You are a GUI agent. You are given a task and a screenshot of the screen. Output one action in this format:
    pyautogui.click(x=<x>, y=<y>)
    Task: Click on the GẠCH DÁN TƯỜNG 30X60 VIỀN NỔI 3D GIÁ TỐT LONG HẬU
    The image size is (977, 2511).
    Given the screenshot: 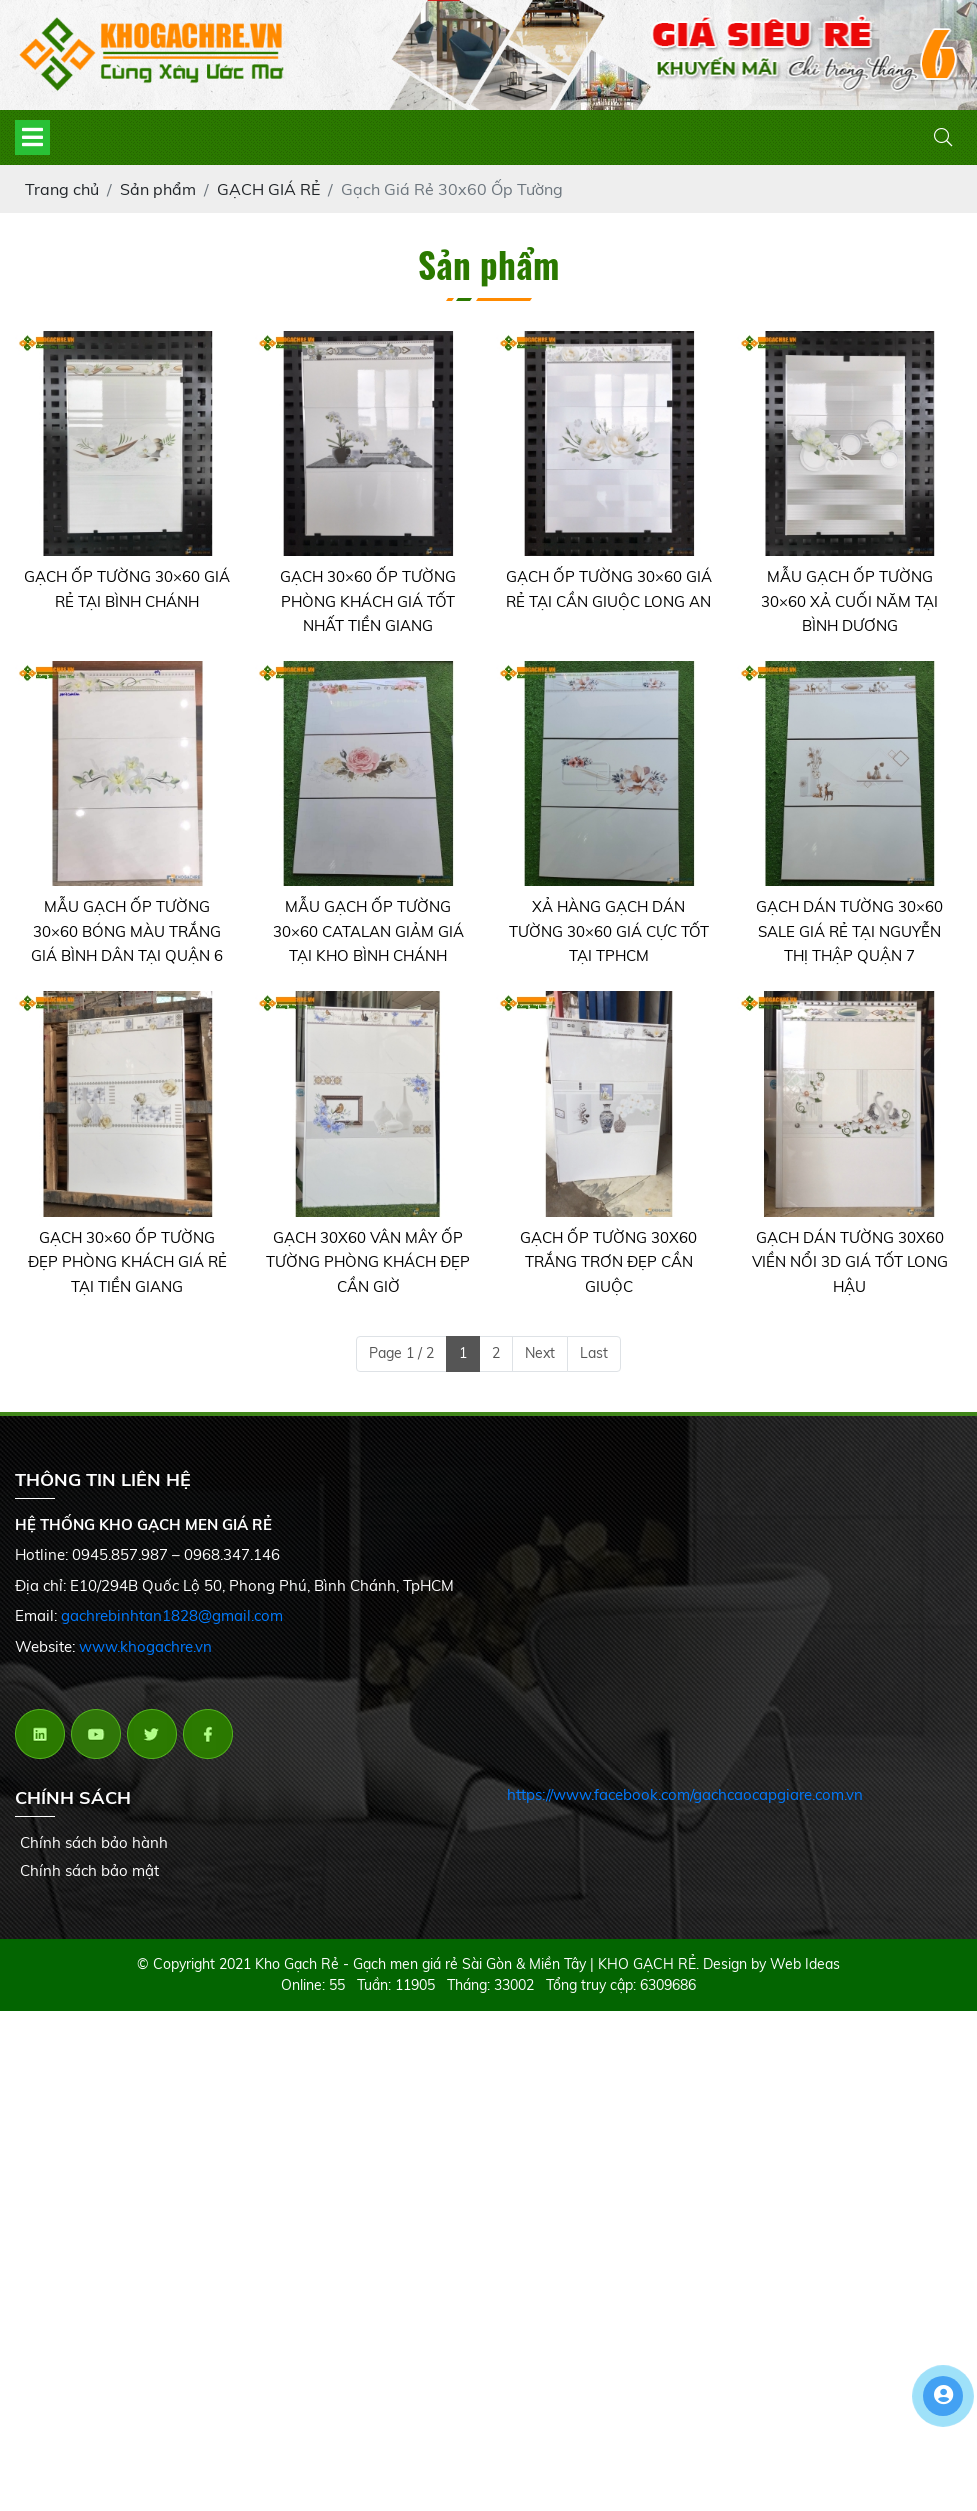 What is the action you would take?
    pyautogui.click(x=850, y=1262)
    